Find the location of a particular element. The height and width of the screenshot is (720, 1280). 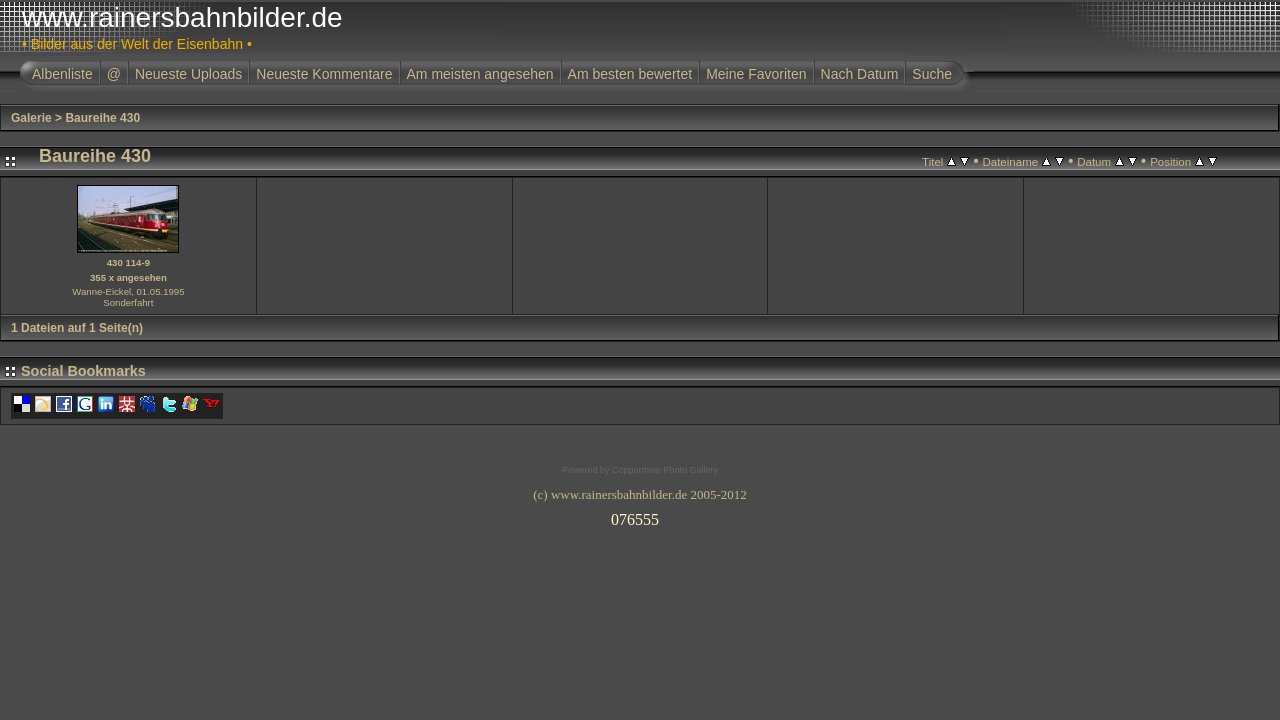

Ihr Browser unterst�tzt Inlineframes nicht oder zeigt sie in der derzeitigen Konfiguration nicht an. is located at coordinates (640, 516).